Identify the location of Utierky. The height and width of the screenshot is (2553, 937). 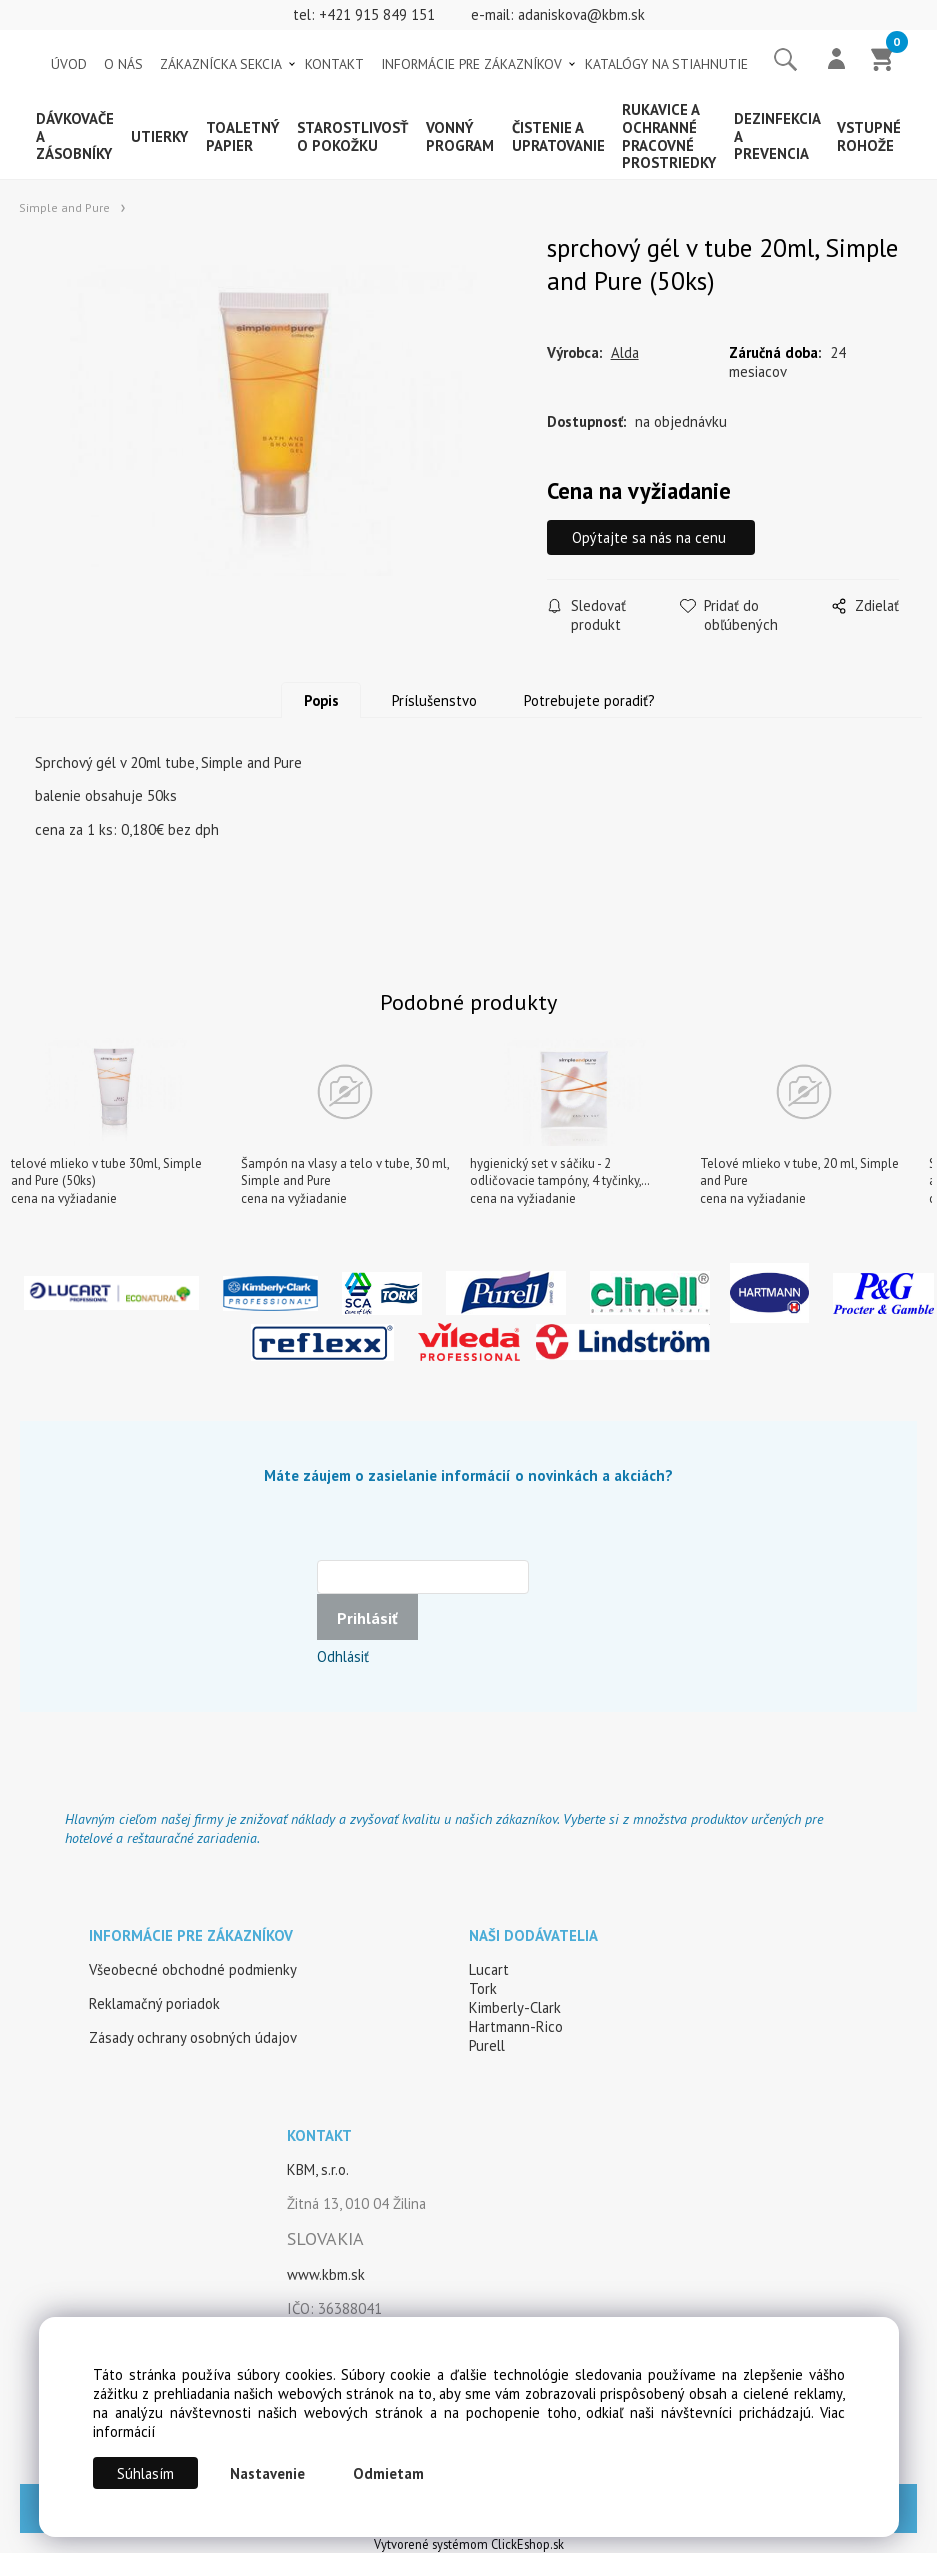
(159, 136).